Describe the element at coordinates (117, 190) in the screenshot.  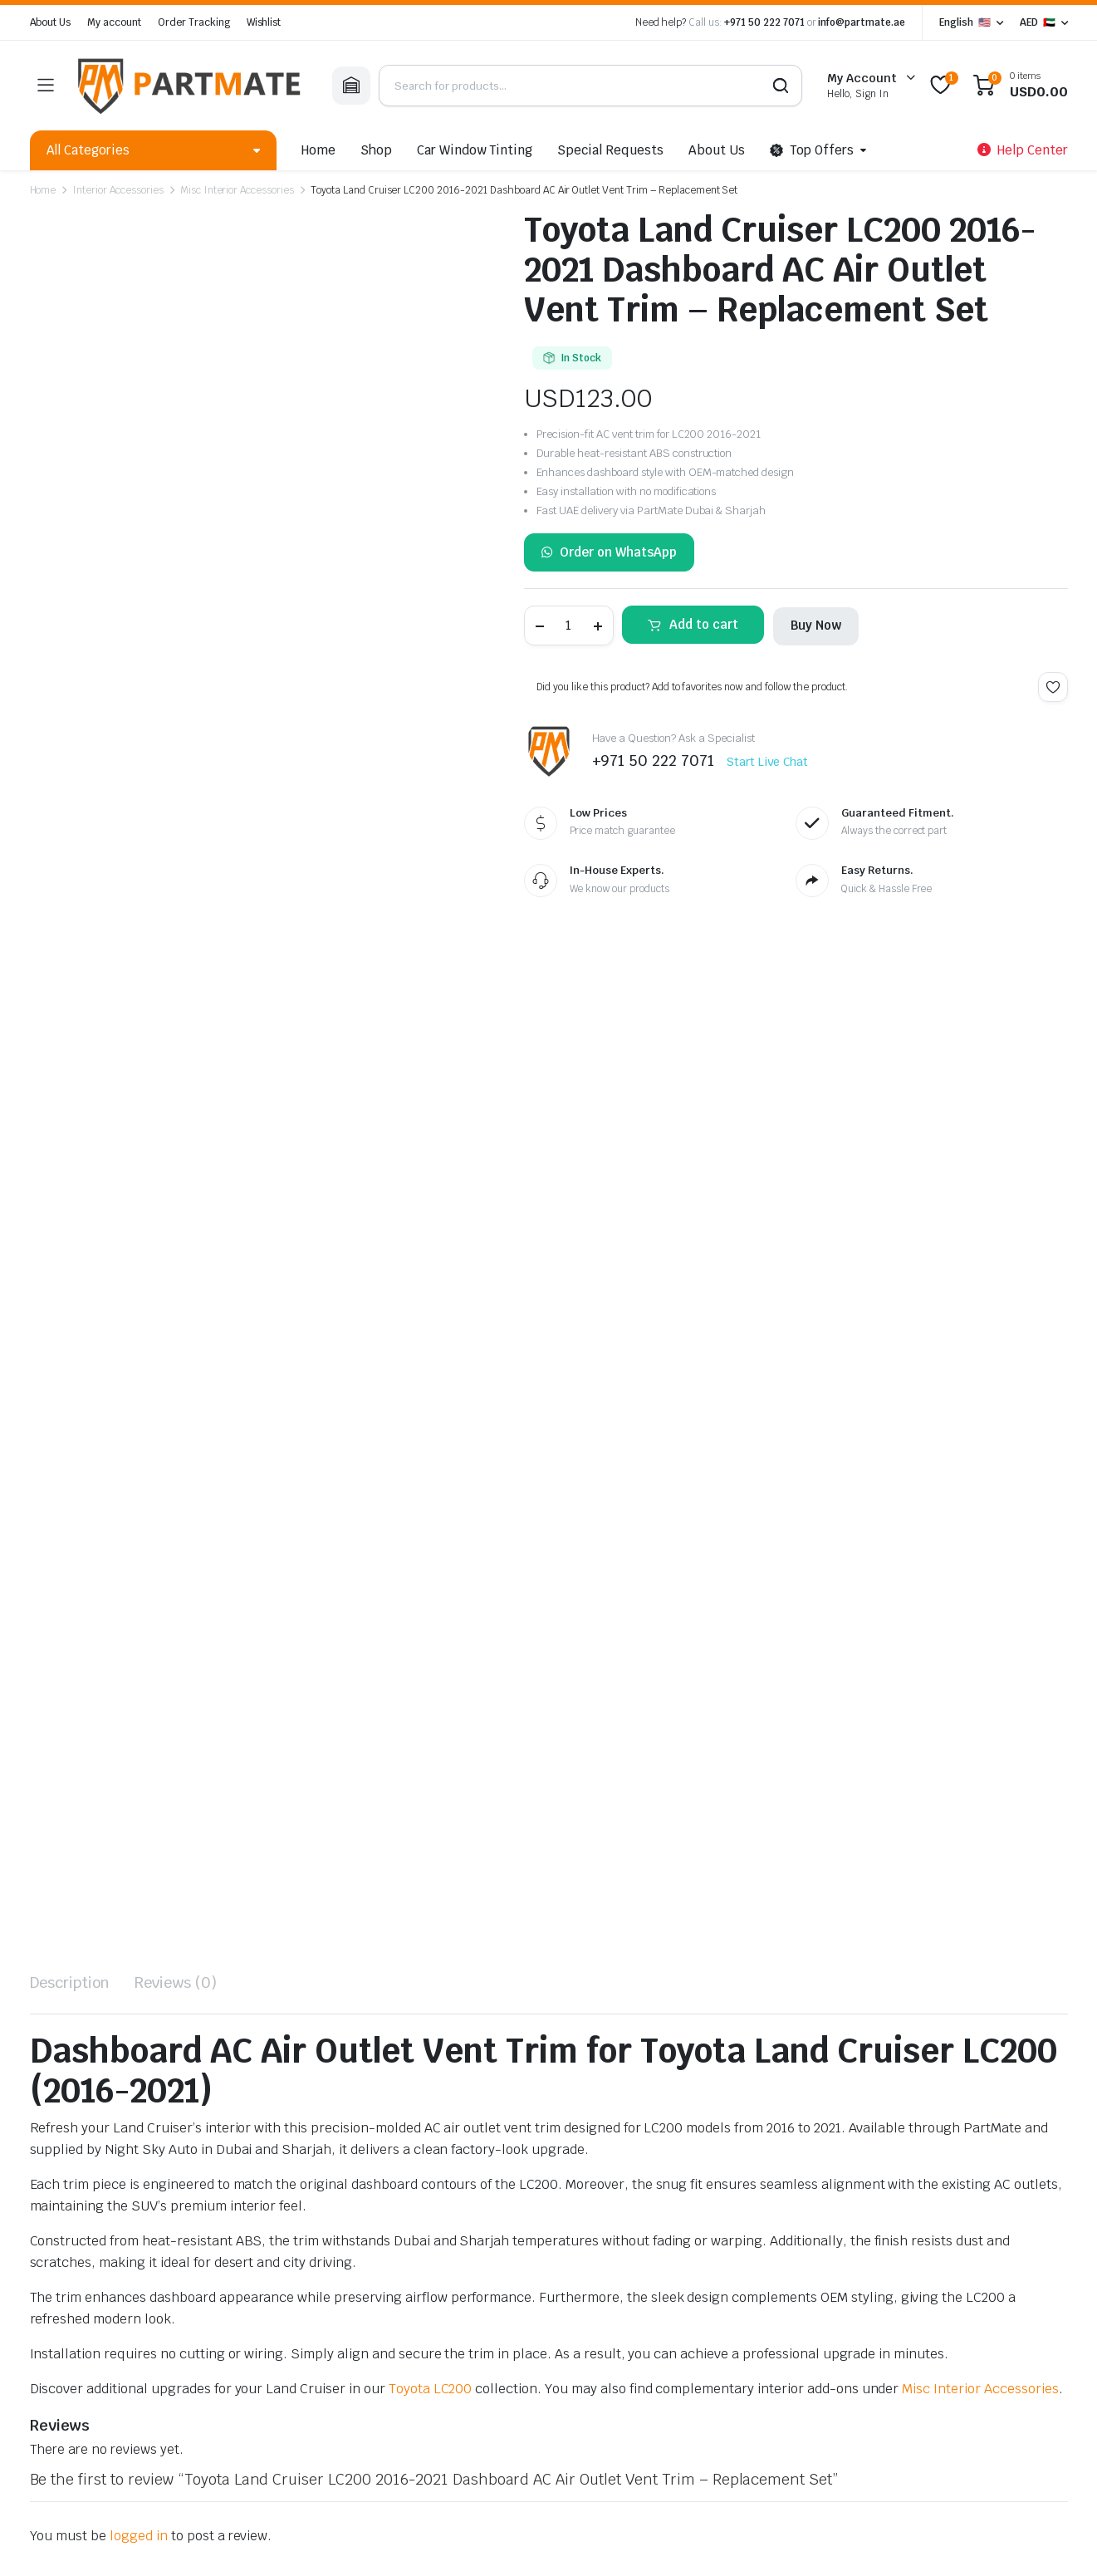
I see `Interior Accessories` at that location.